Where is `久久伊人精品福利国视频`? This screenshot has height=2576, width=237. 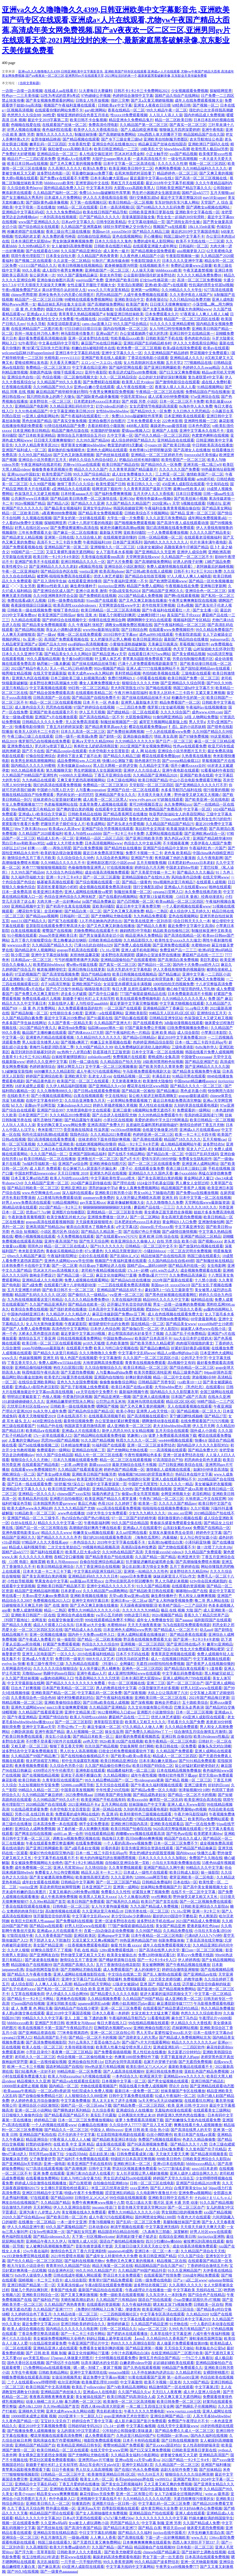 久久伊人精品福利国视频 is located at coordinates (66, 1086).